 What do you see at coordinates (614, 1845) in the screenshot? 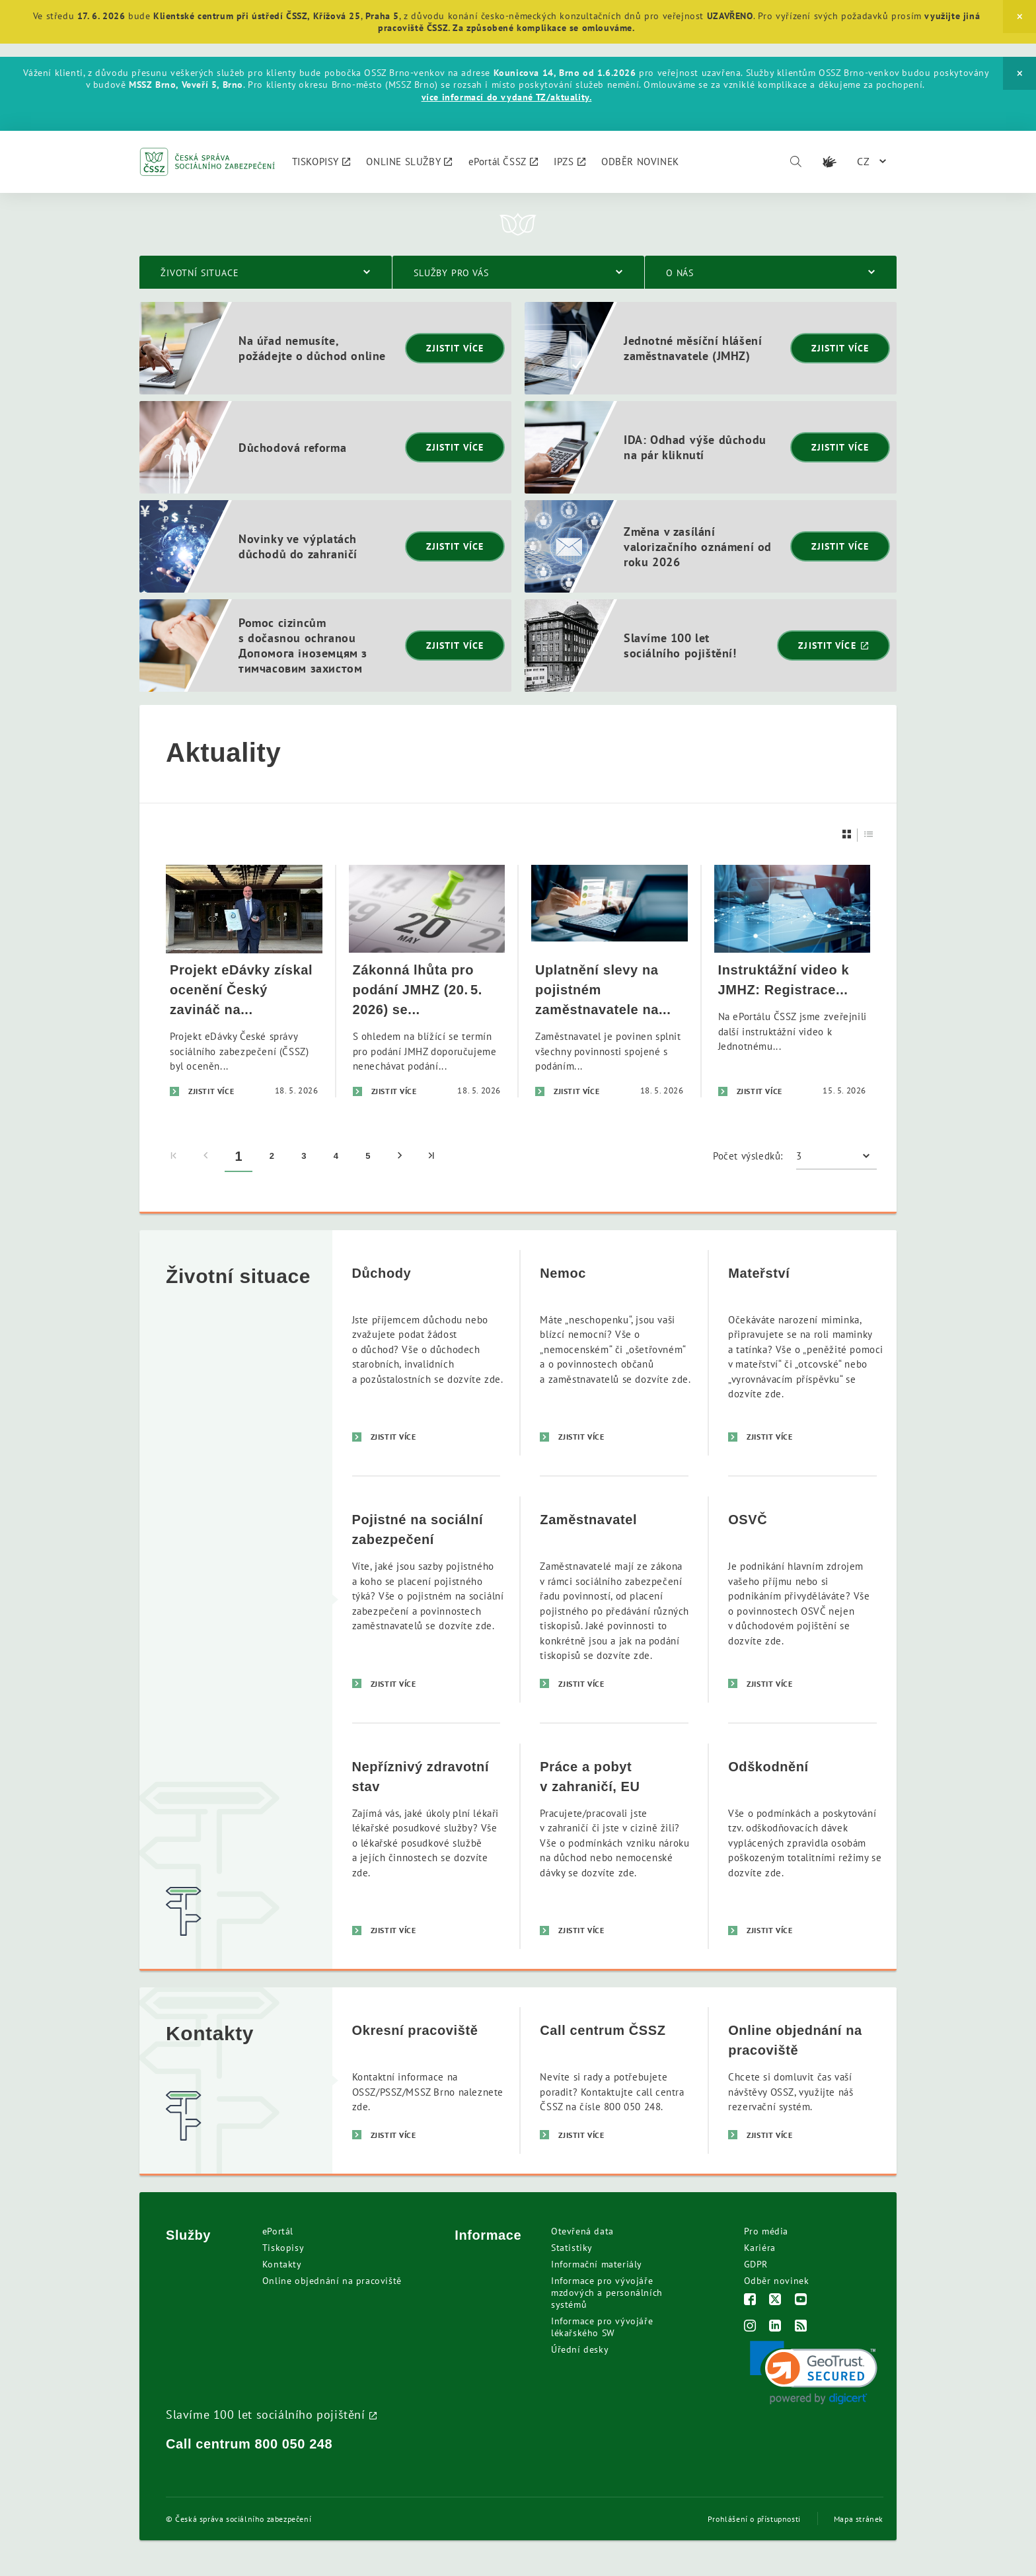
I see `[Práce a pobyt v zahraničí, EU]` at bounding box center [614, 1845].